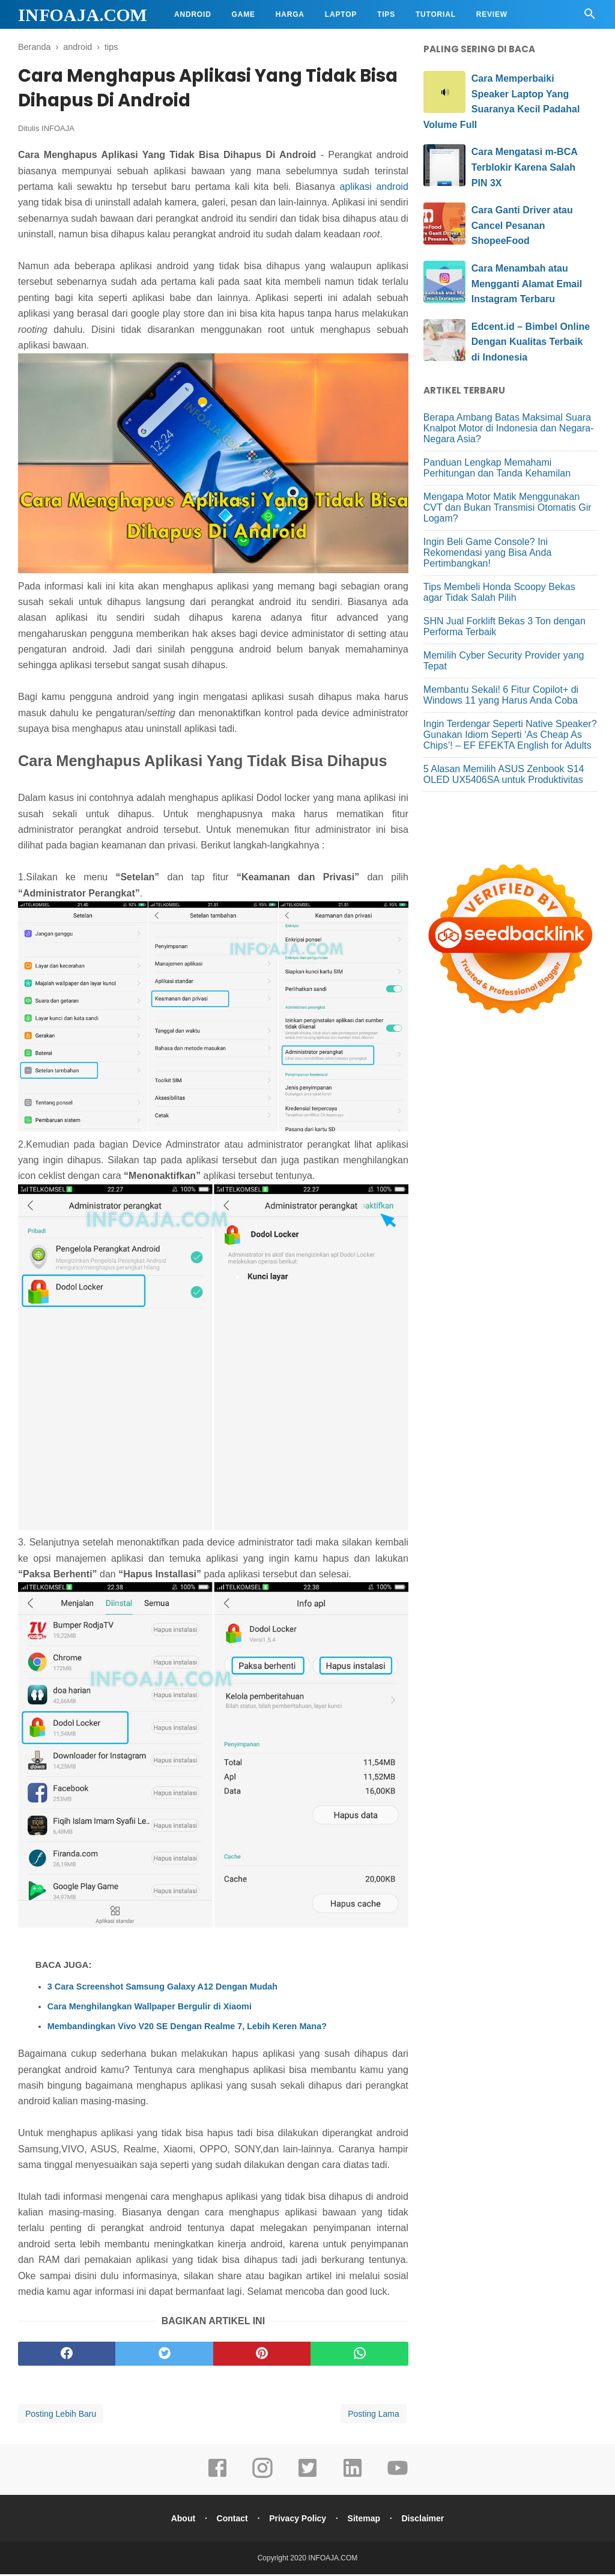 The width and height of the screenshot is (615, 2576). I want to click on Posting Lebih Baru, so click(60, 2415).